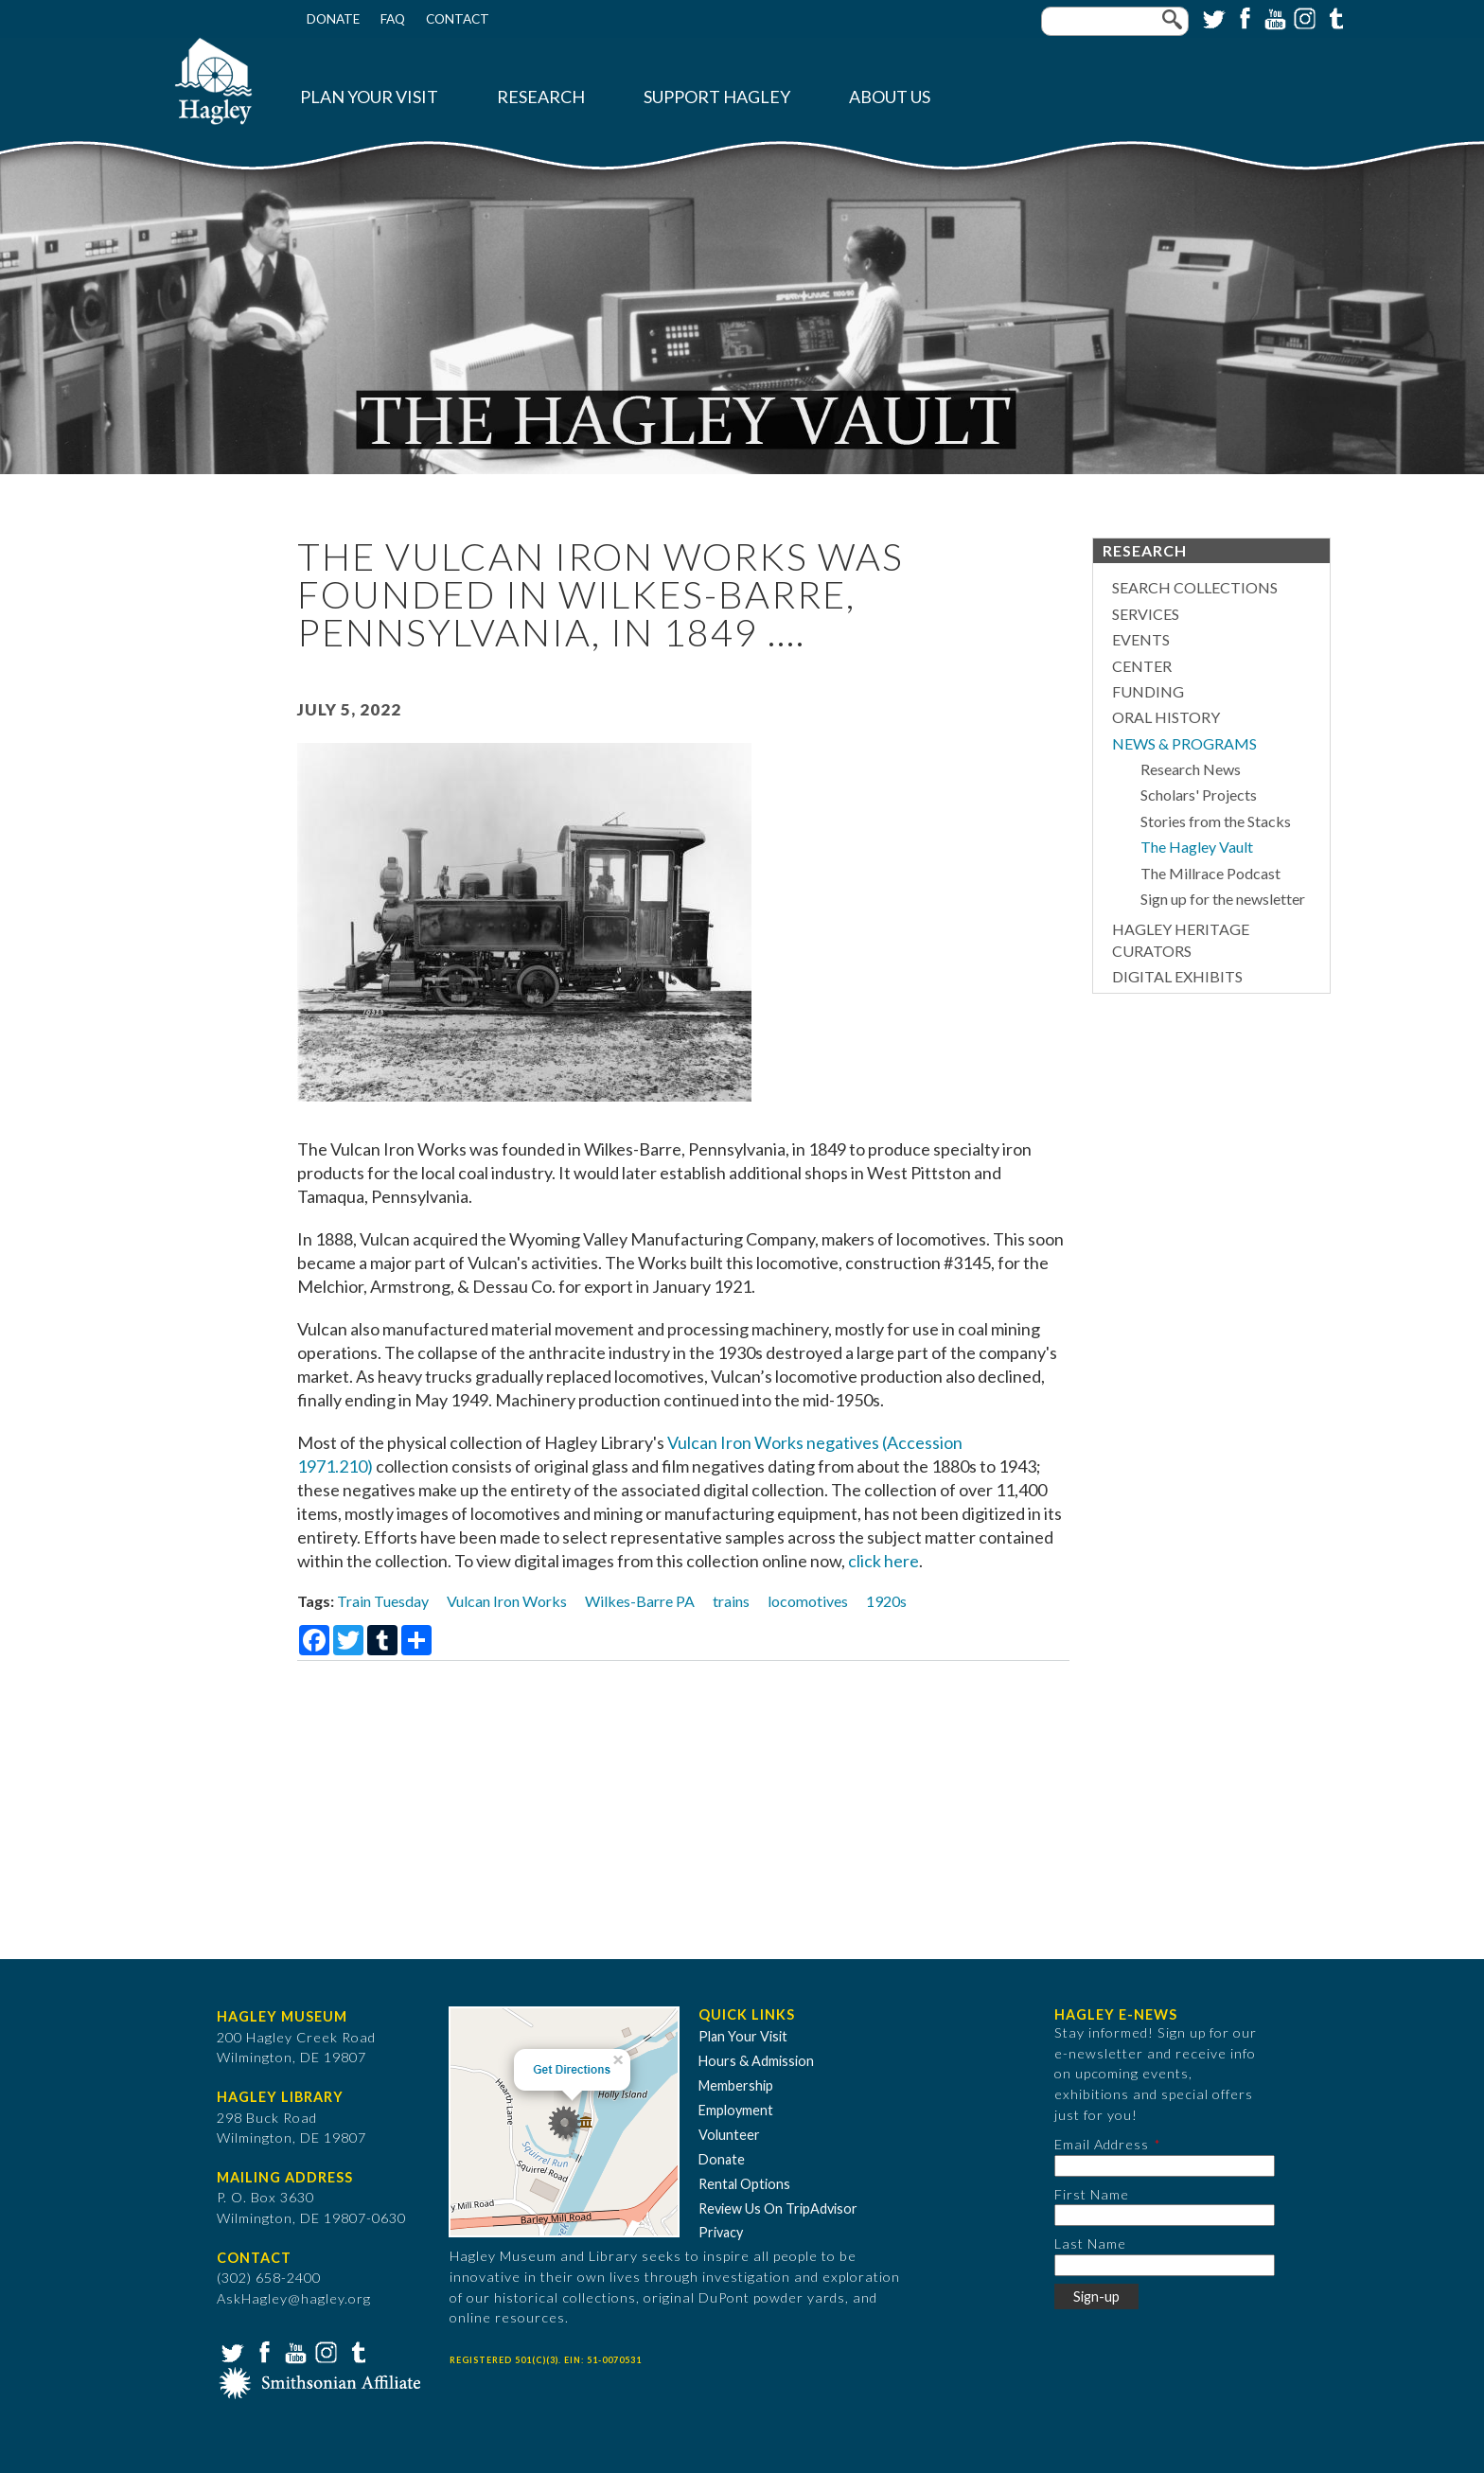 This screenshot has height=2473, width=1484. What do you see at coordinates (1166, 717) in the screenshot?
I see `Oral History` at bounding box center [1166, 717].